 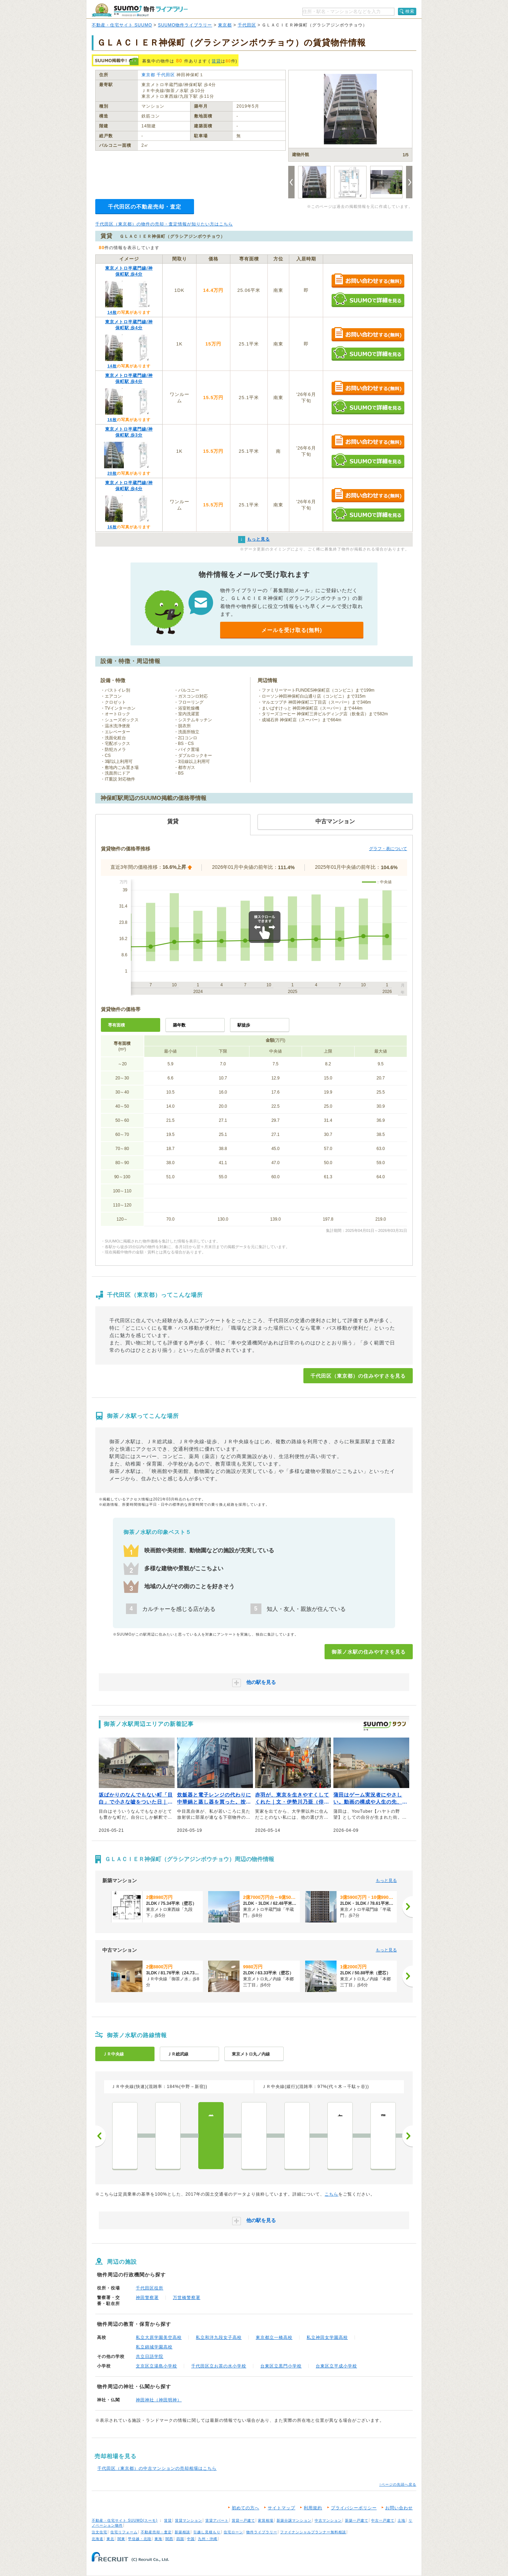 What do you see at coordinates (100, 2136) in the screenshot?
I see `前へ` at bounding box center [100, 2136].